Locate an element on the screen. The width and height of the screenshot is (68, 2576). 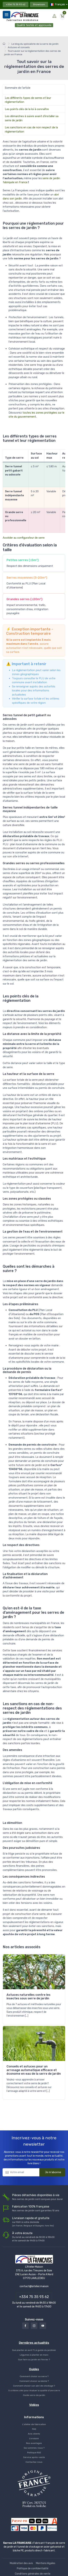
[Facebook] is located at coordinates (25, 2325).